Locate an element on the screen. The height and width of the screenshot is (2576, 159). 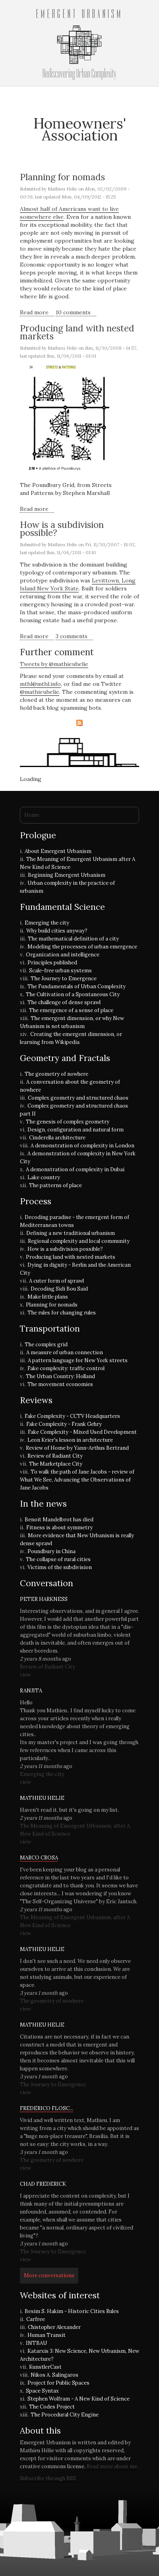
To walk the path of Jane Jacobs - review of What We See, Advancing the Observations of Jane Jacobs is located at coordinates (77, 1479).